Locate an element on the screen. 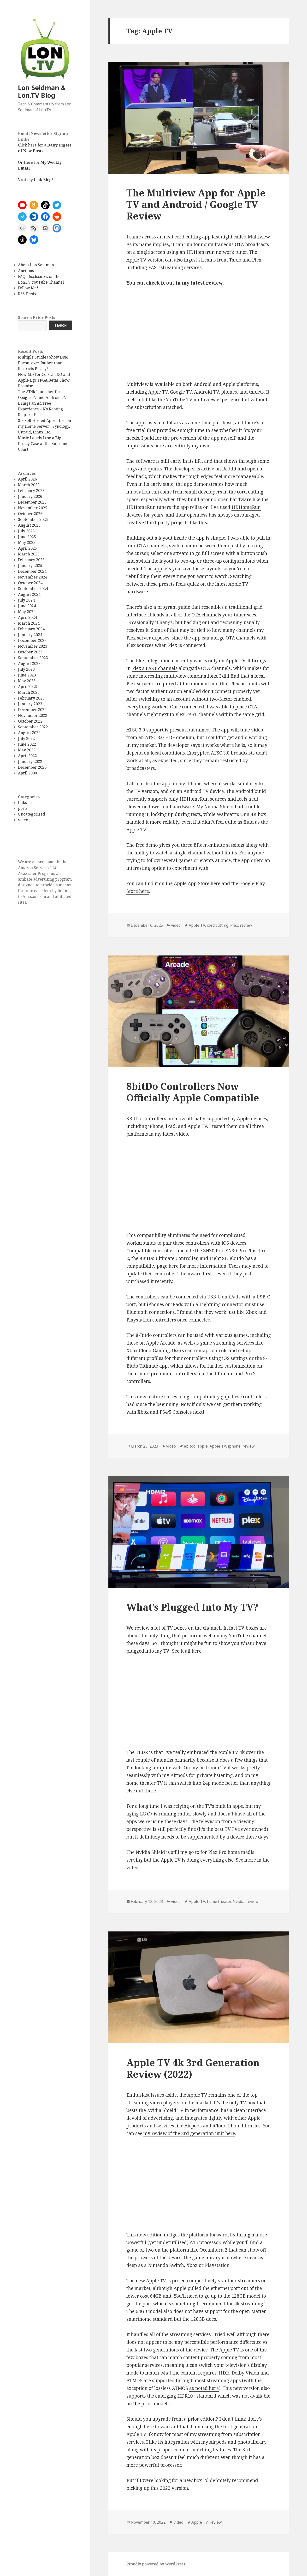 The width and height of the screenshot is (307, 2576). links is located at coordinates (22, 802).